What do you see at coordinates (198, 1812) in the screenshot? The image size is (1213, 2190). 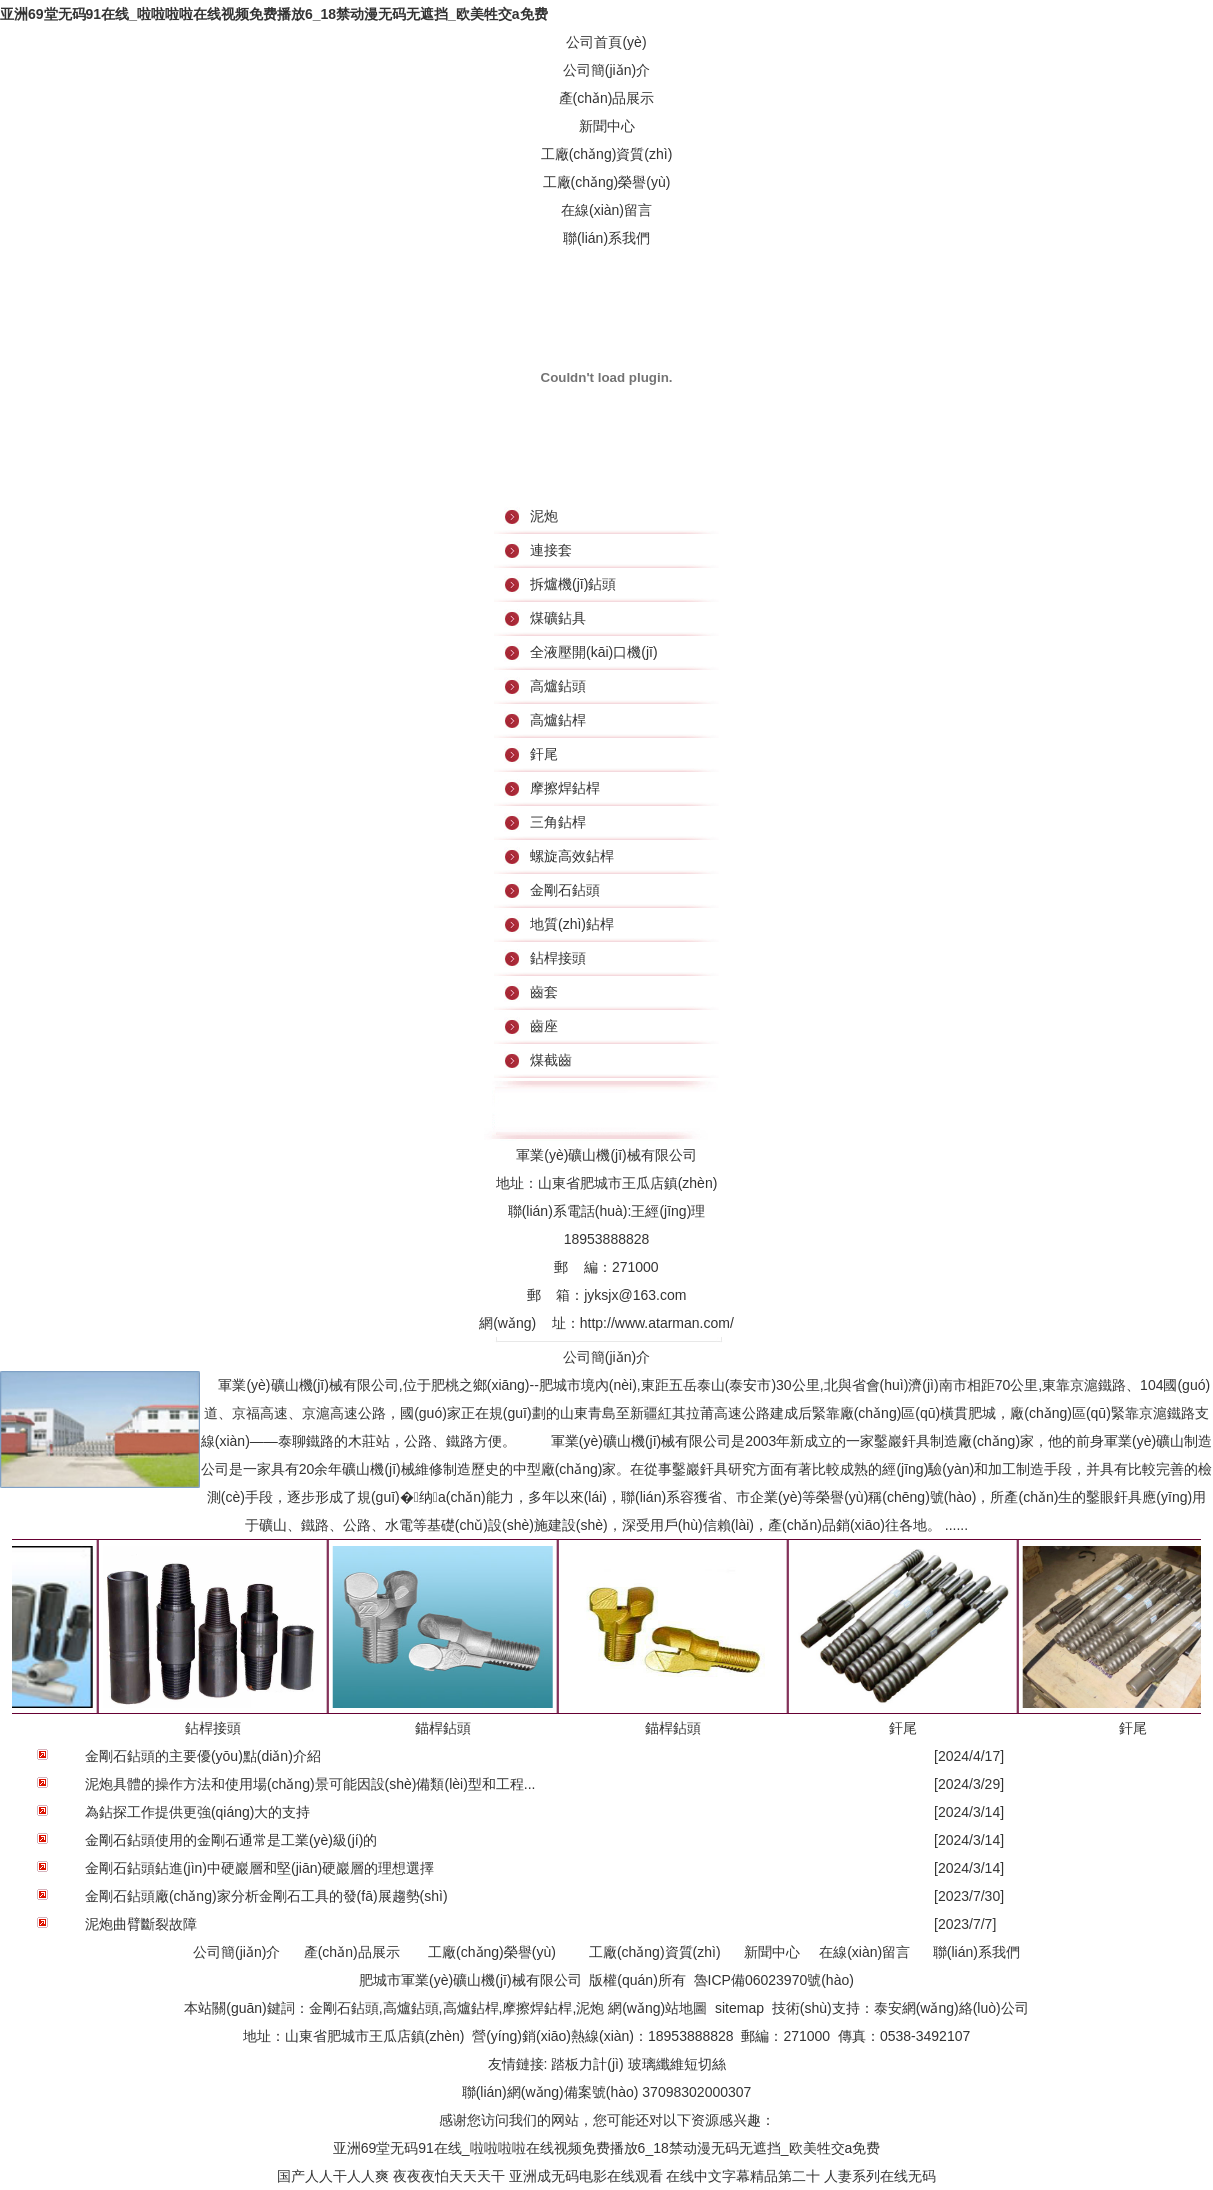 I see `為鉆探工作提供更強(qiáng)大的支持` at bounding box center [198, 1812].